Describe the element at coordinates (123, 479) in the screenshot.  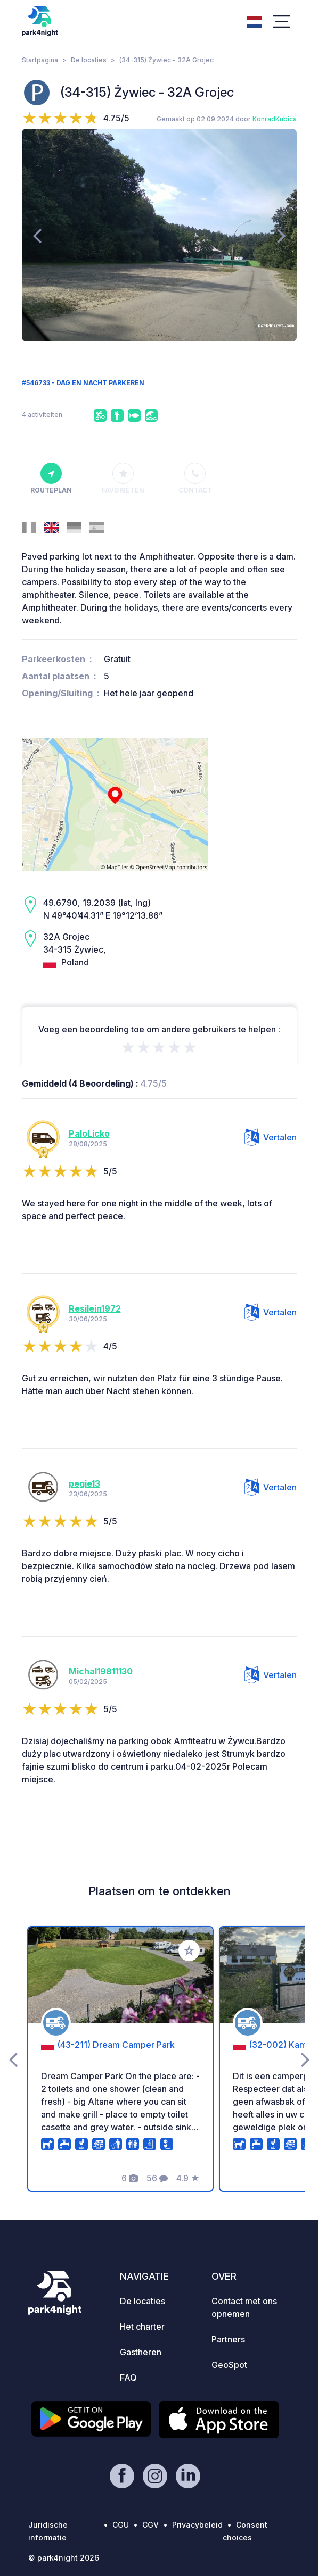
I see `Favorieten` at that location.